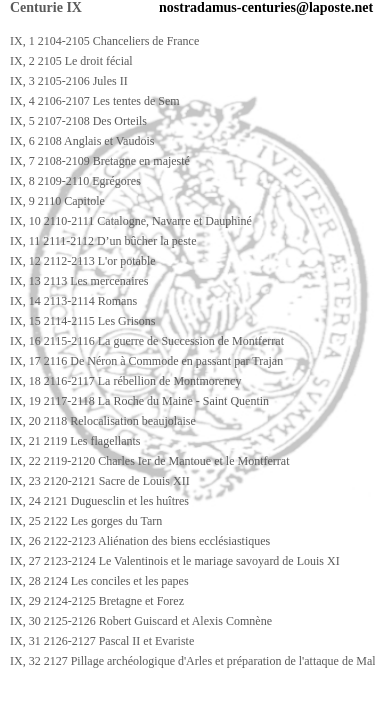 The height and width of the screenshot is (720, 375). What do you see at coordinates (82, 321) in the screenshot?
I see `IX, 15 2114-2115 Les Grisons` at bounding box center [82, 321].